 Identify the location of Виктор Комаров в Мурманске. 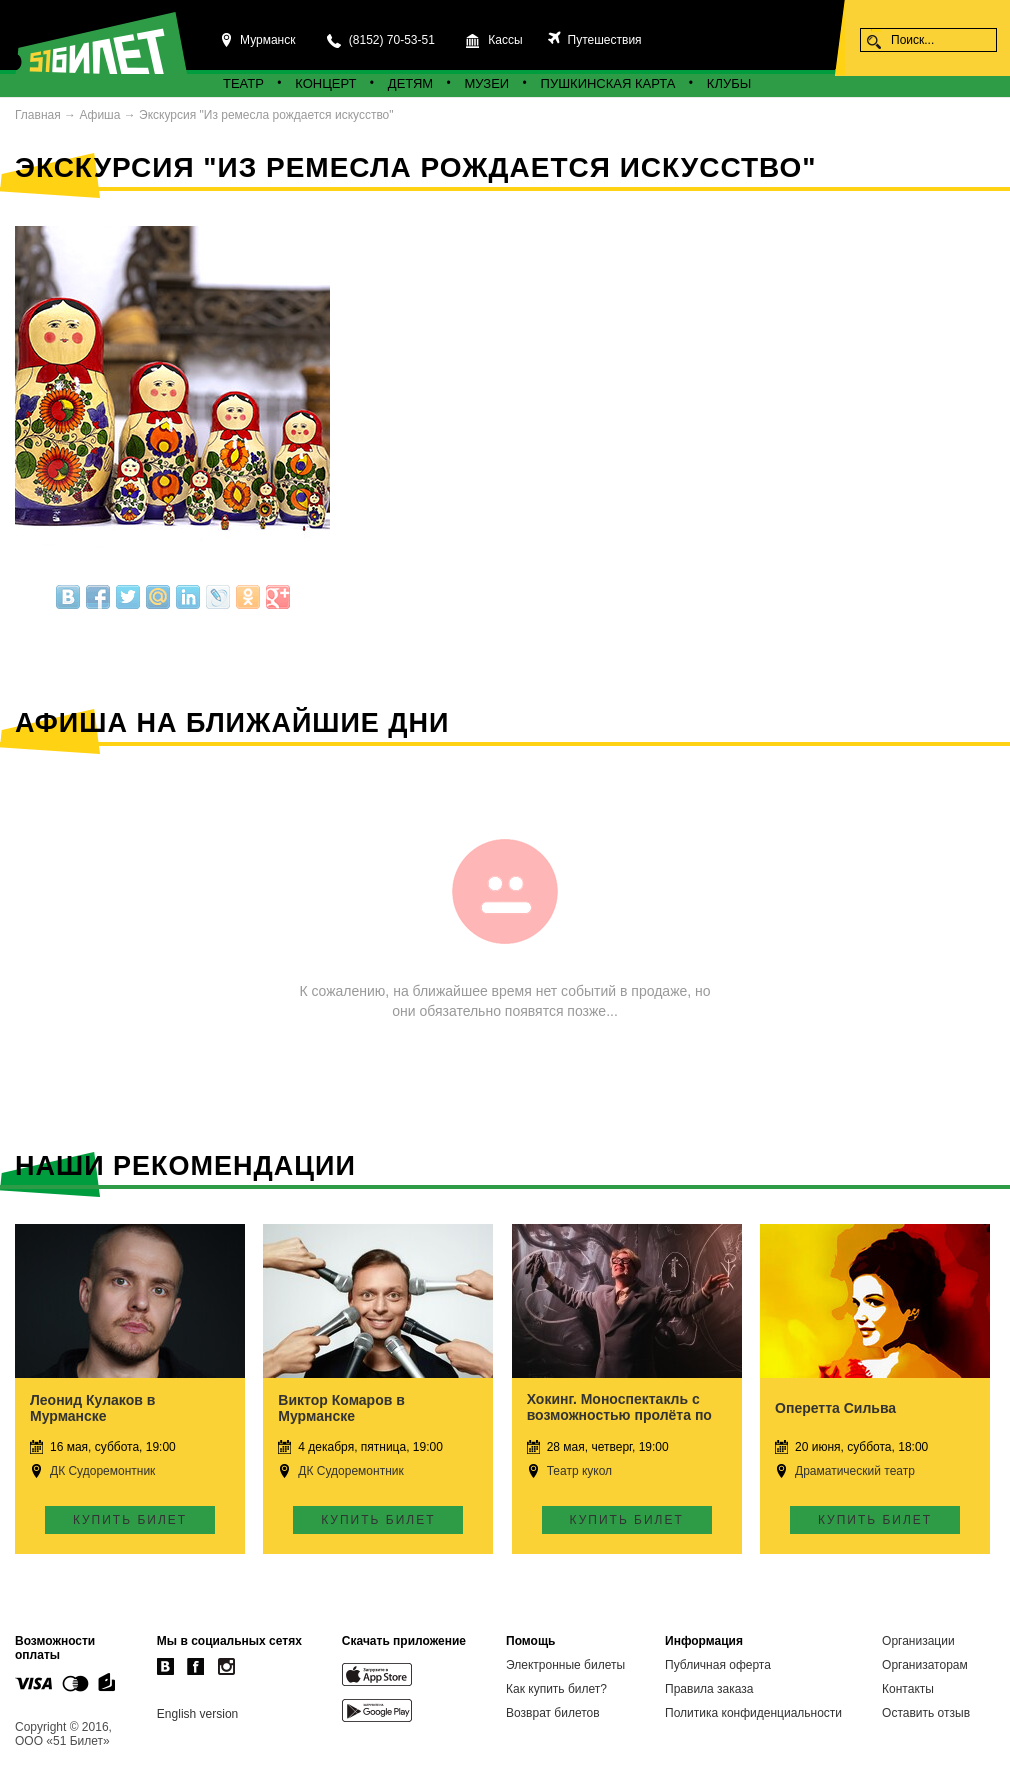
(341, 1408).